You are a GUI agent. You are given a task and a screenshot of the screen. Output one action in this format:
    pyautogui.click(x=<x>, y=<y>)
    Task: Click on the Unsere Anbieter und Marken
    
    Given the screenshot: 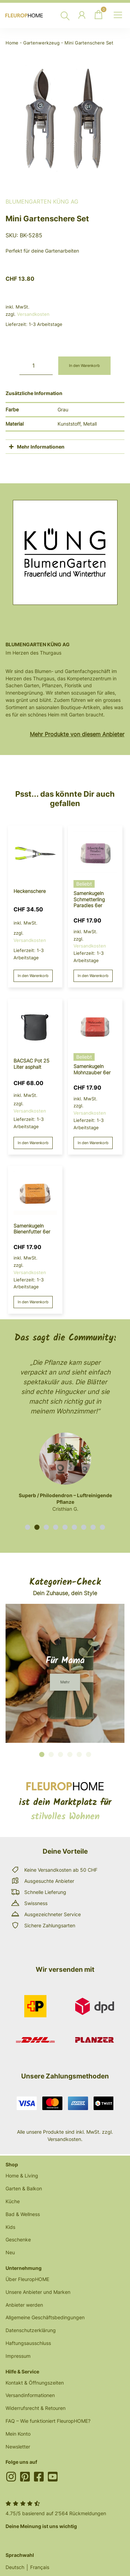 What is the action you would take?
    pyautogui.click(x=38, y=2292)
    